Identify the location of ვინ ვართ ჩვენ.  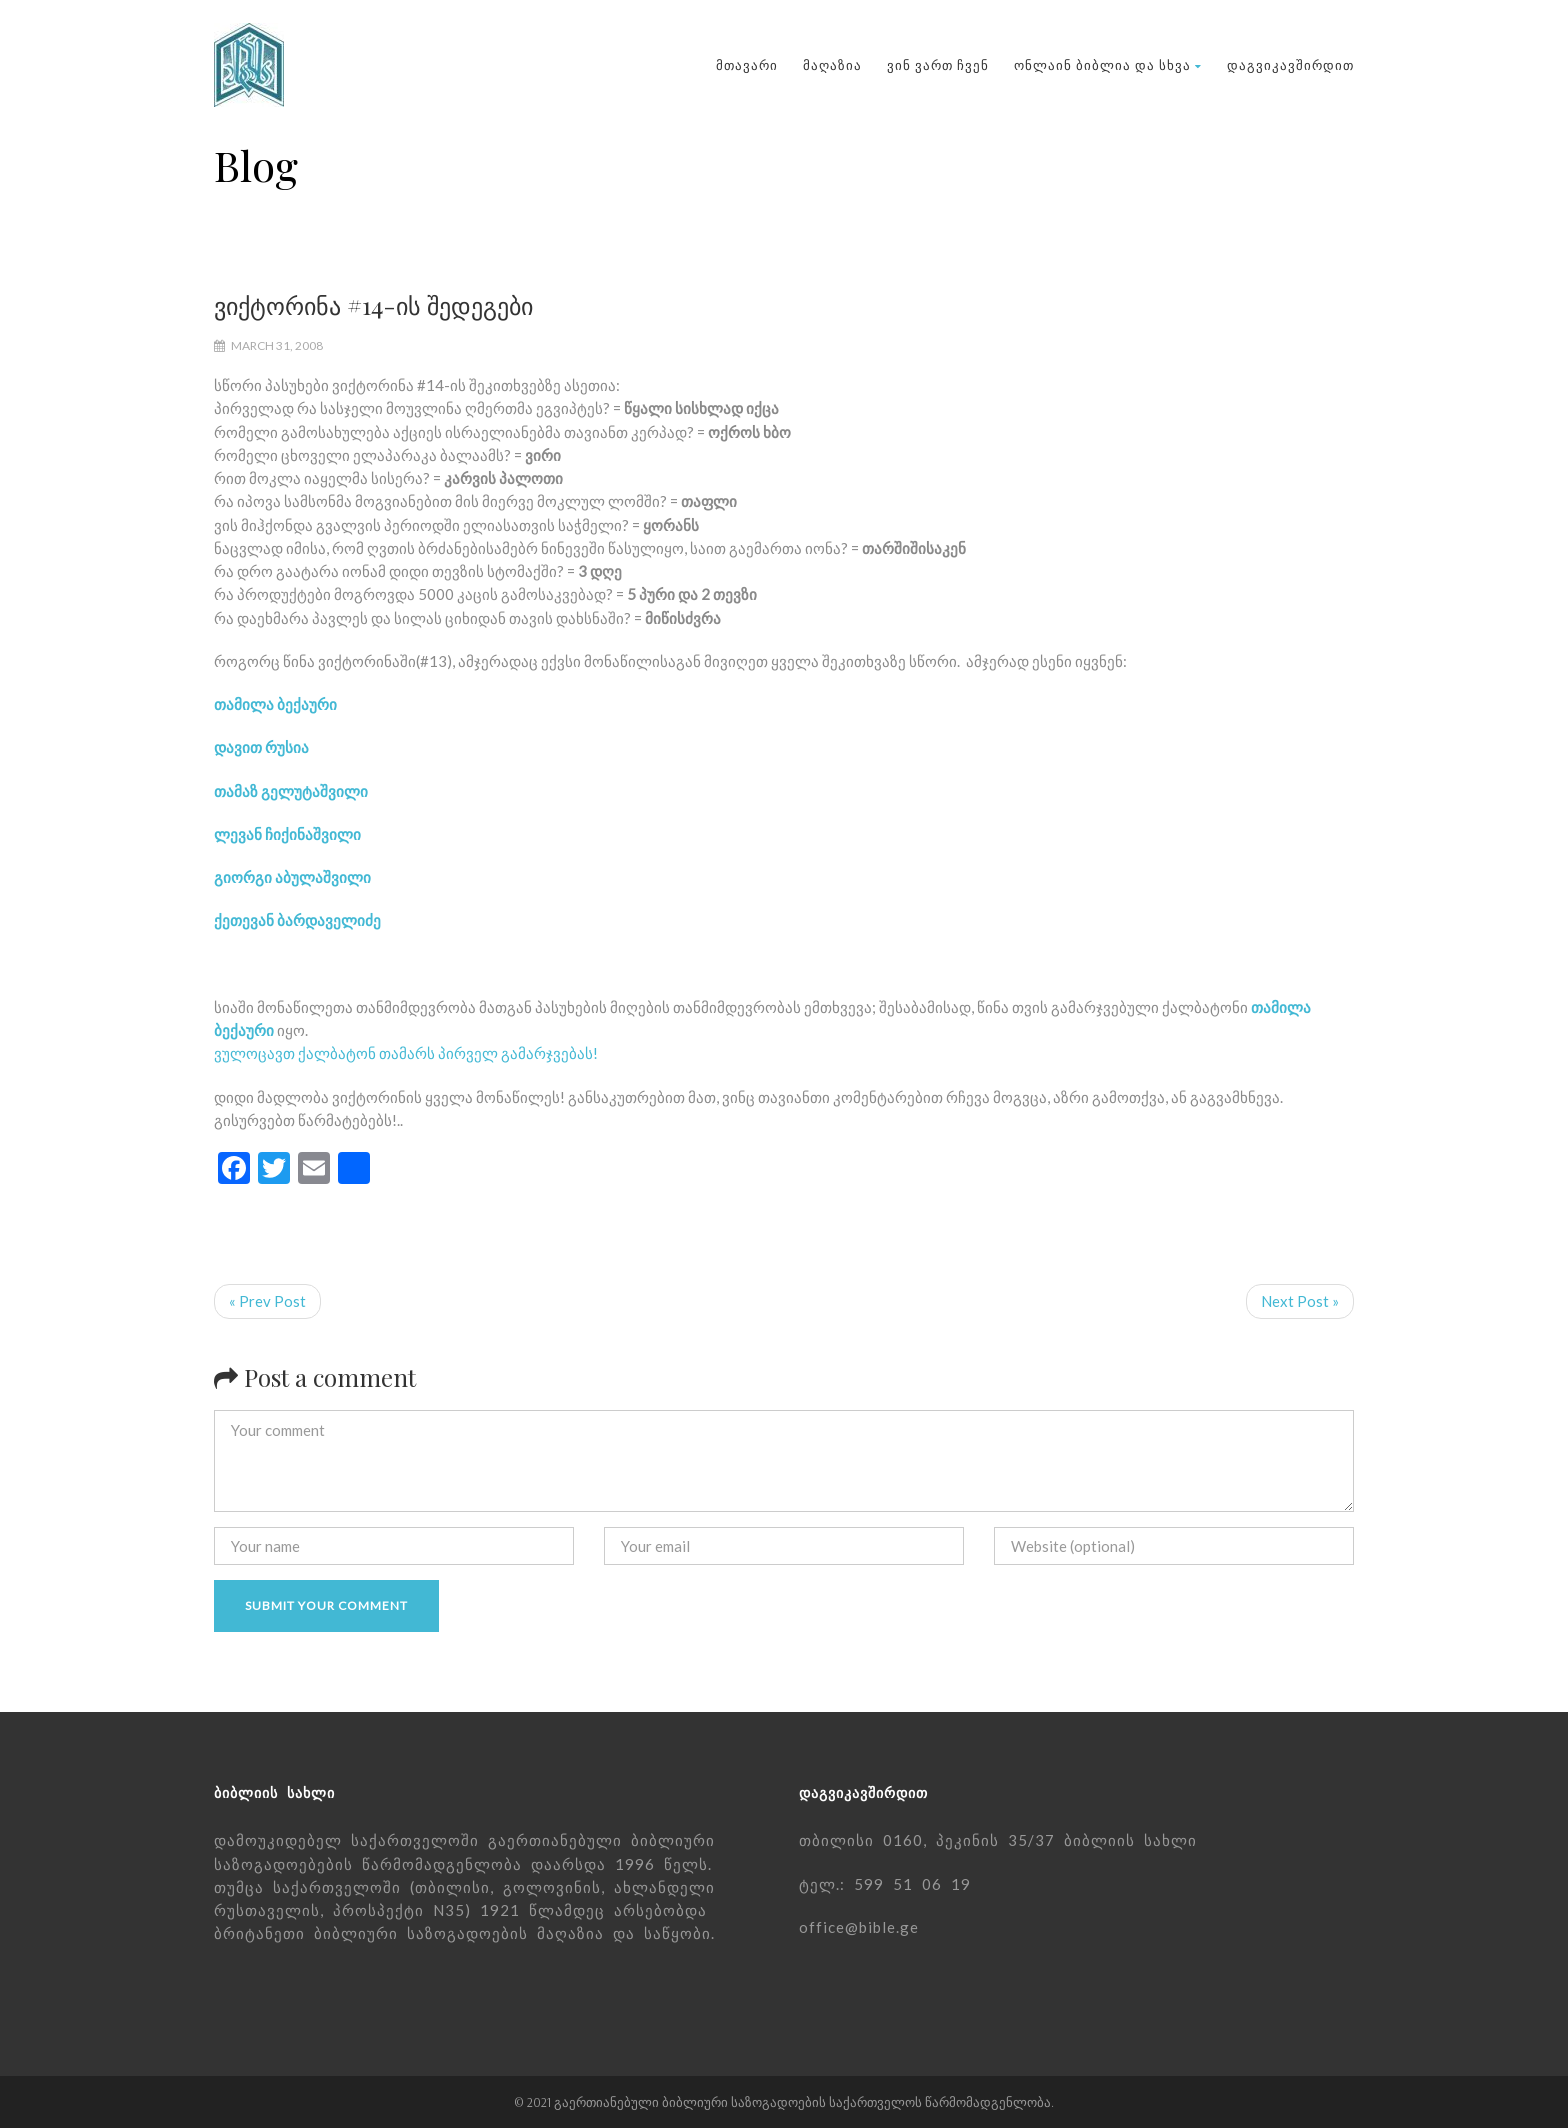
(938, 65).